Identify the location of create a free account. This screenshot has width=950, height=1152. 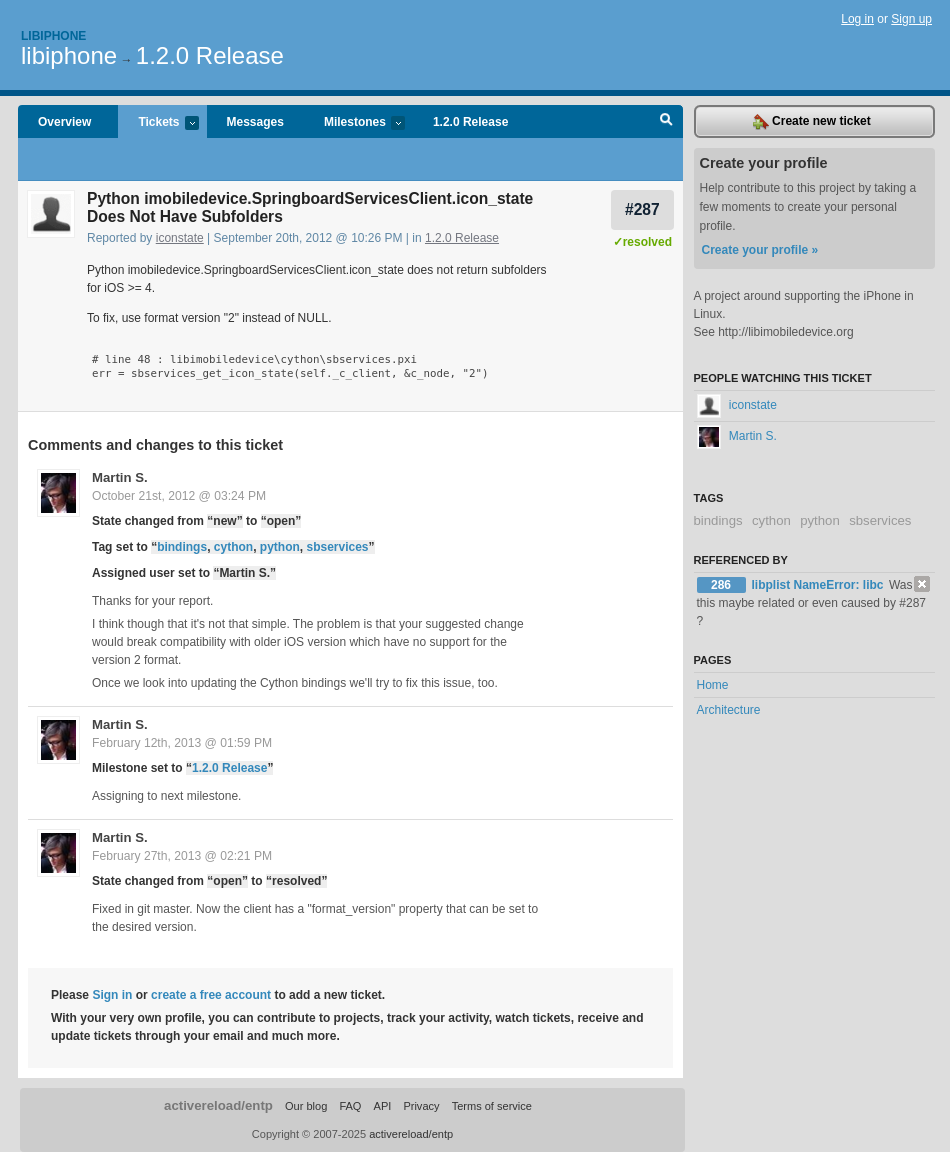
(211, 995).